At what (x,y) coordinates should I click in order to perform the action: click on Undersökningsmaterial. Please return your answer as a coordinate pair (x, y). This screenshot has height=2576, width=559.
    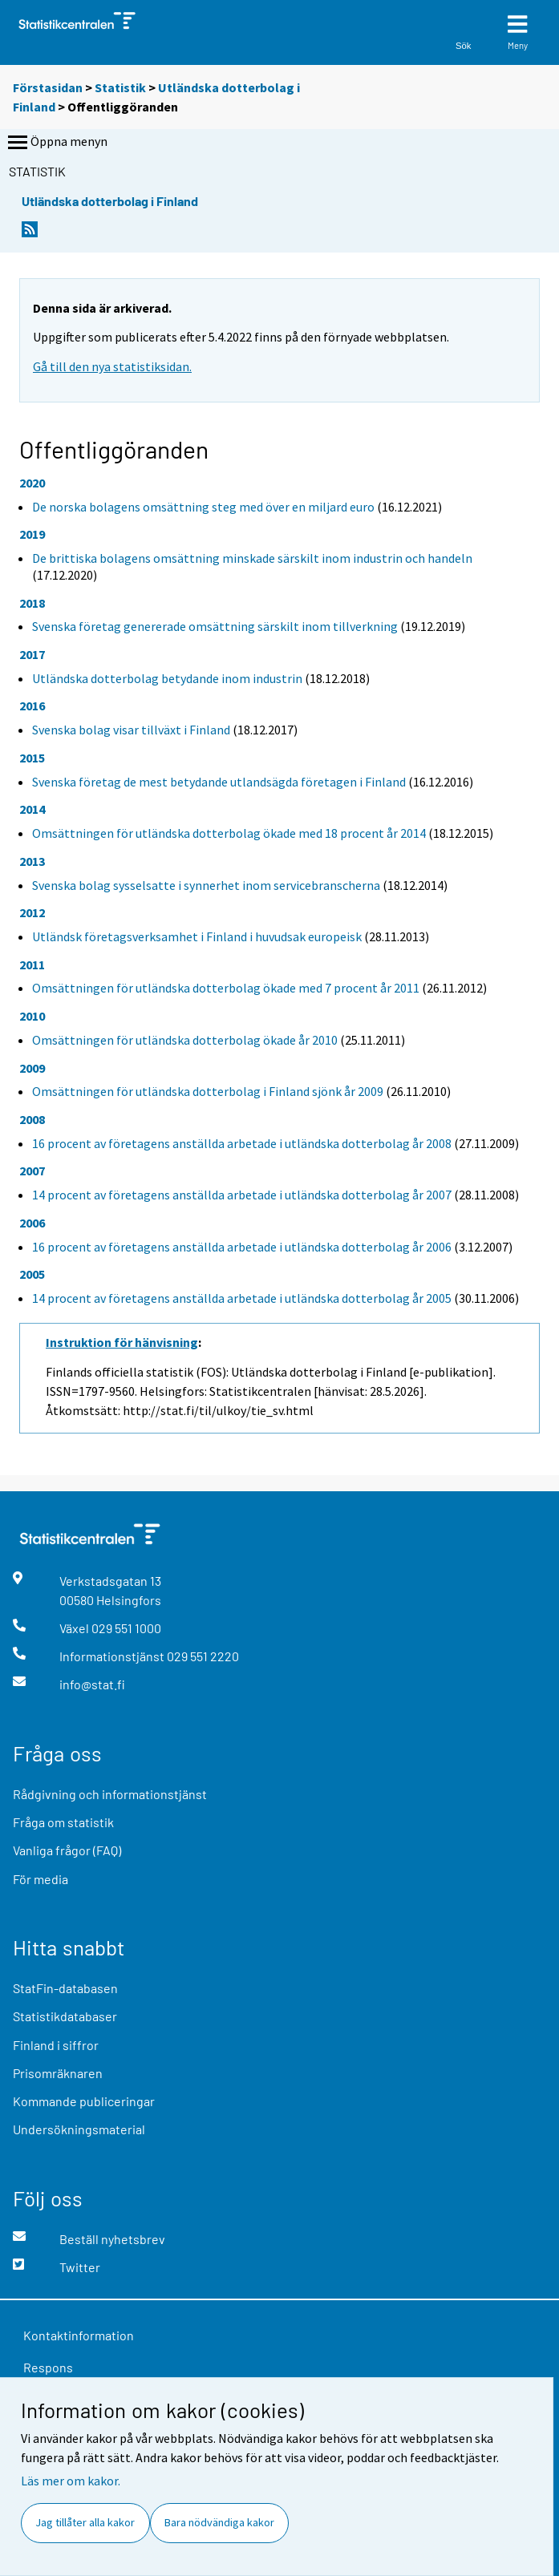
    Looking at the image, I should click on (79, 2129).